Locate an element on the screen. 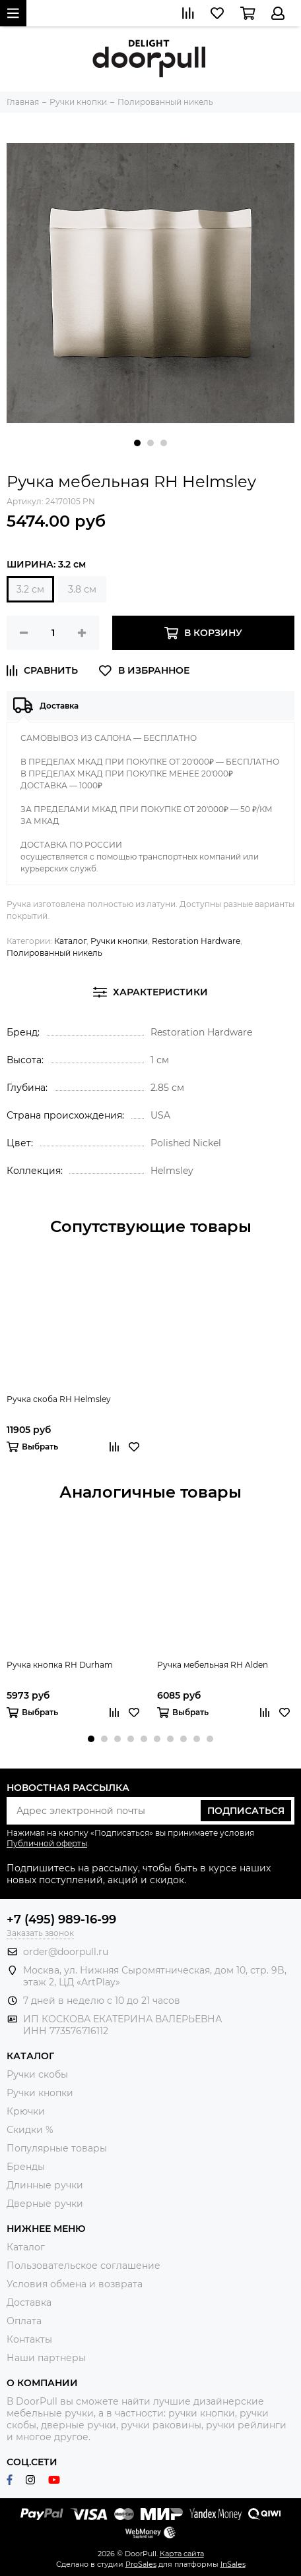  InSales is located at coordinates (233, 2564).